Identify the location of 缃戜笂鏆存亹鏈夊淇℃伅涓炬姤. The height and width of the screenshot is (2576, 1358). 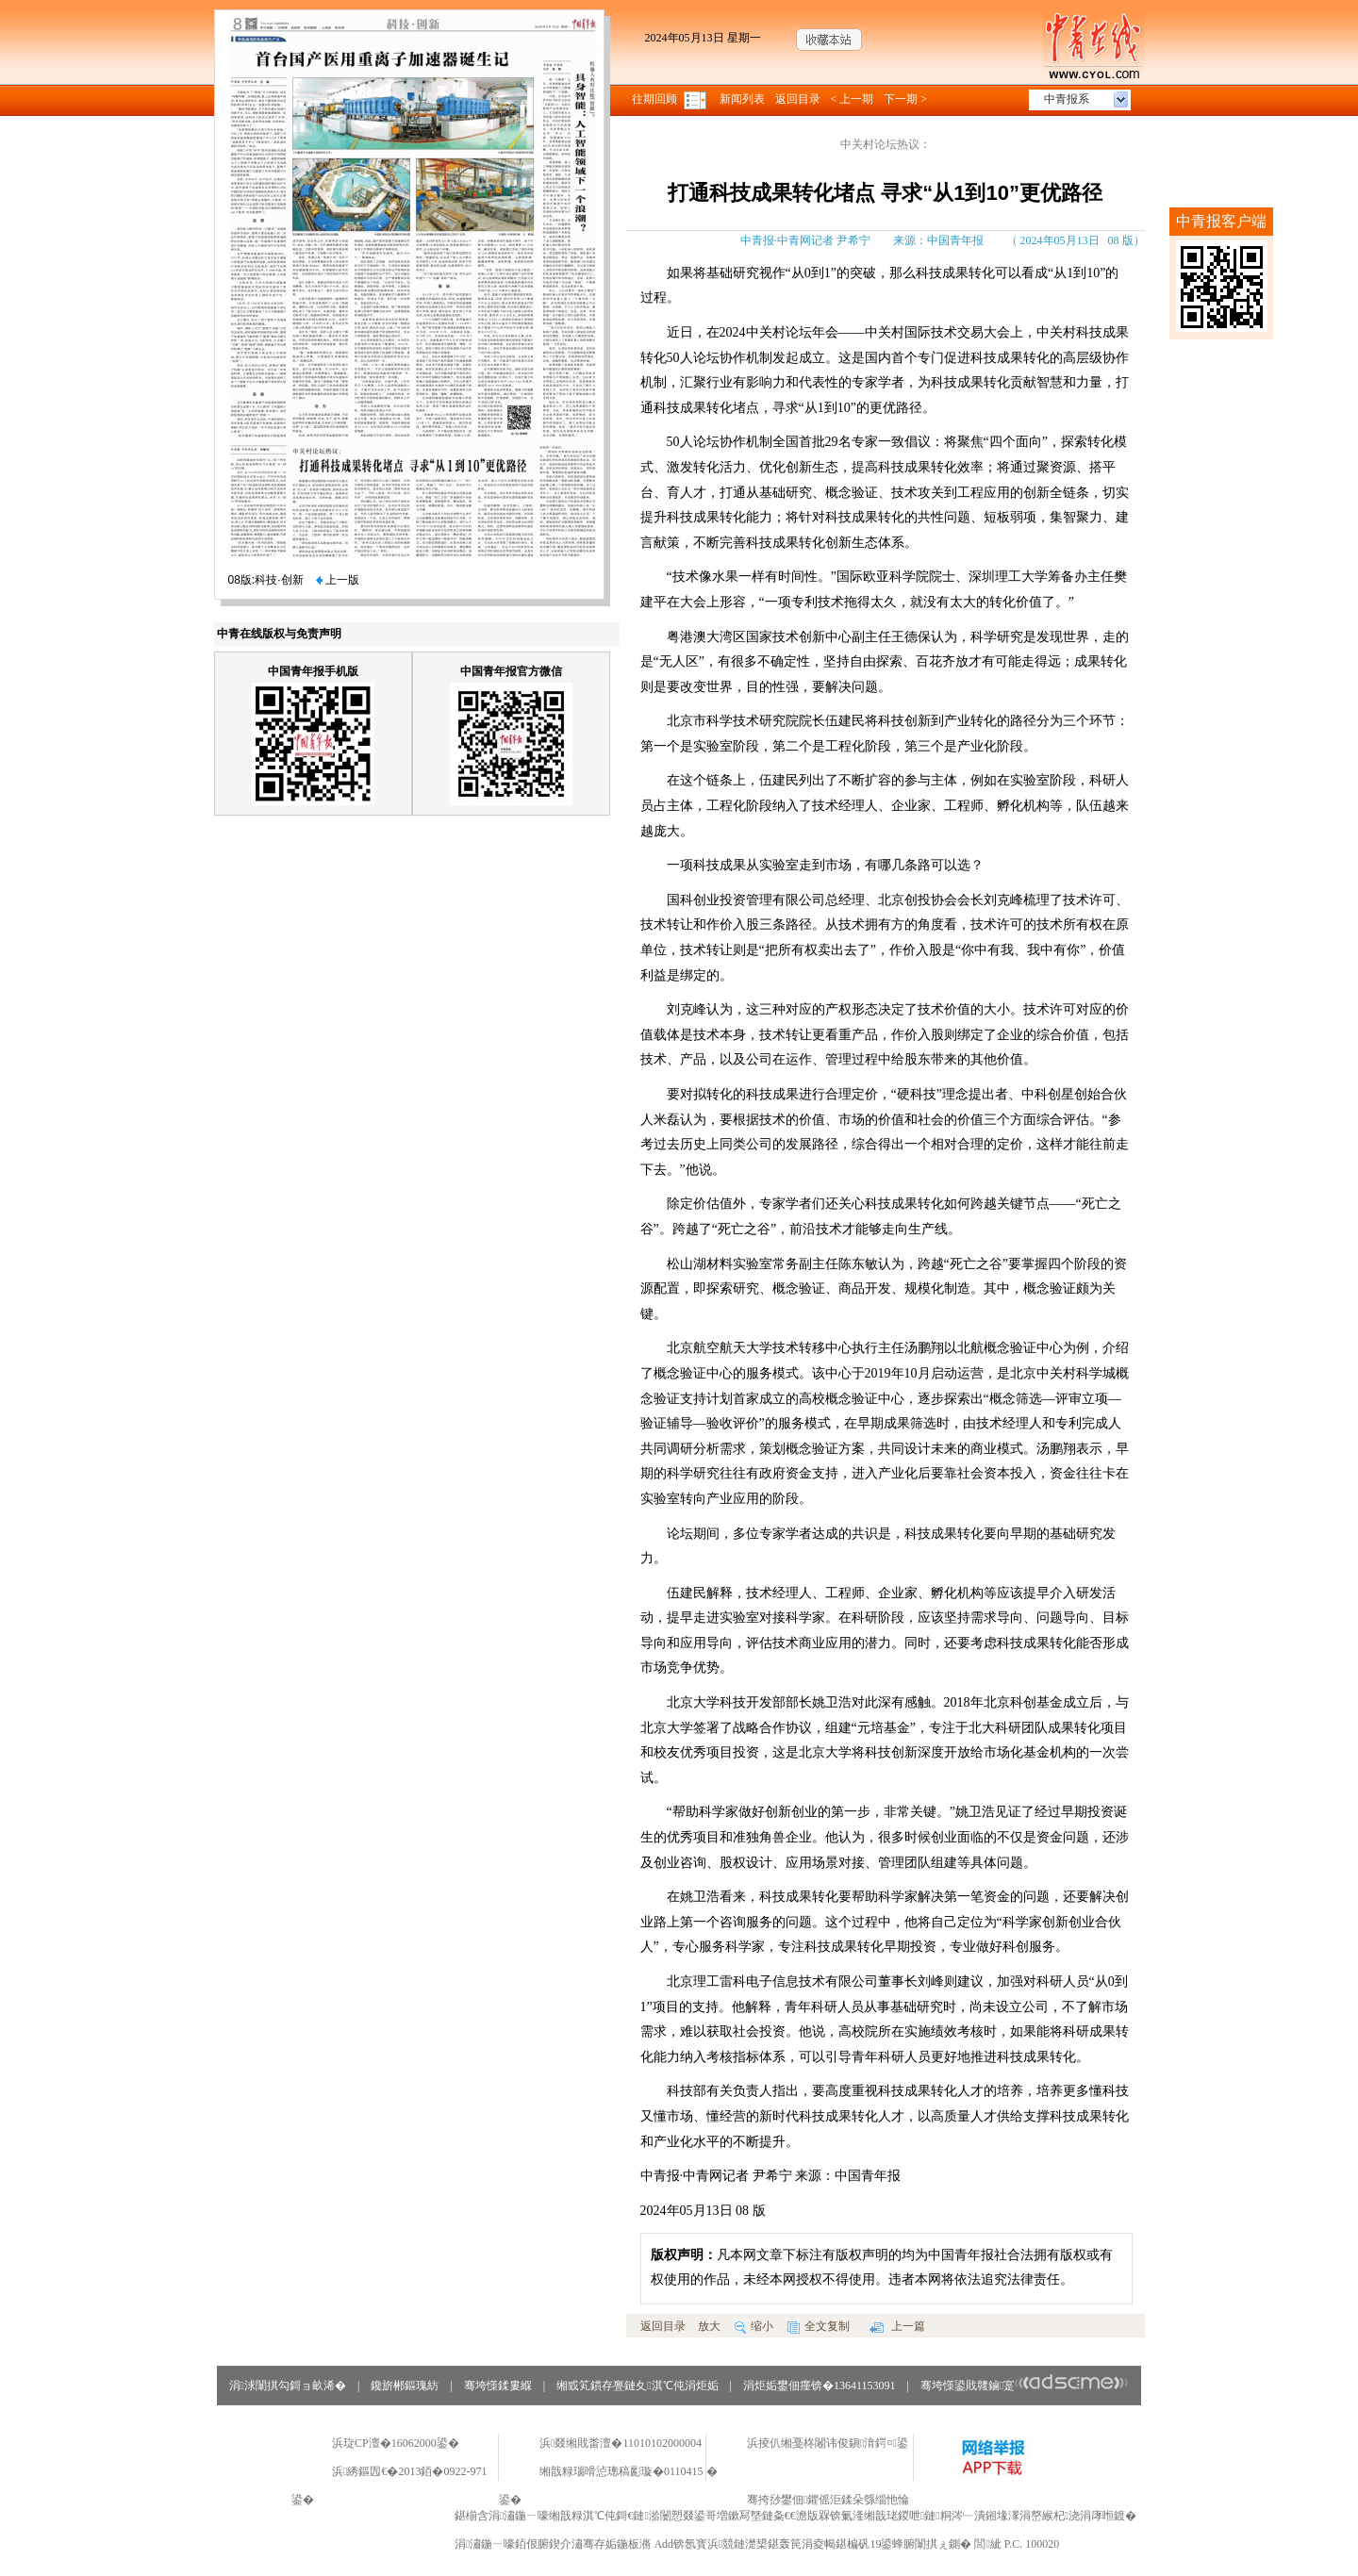
(637, 2385).